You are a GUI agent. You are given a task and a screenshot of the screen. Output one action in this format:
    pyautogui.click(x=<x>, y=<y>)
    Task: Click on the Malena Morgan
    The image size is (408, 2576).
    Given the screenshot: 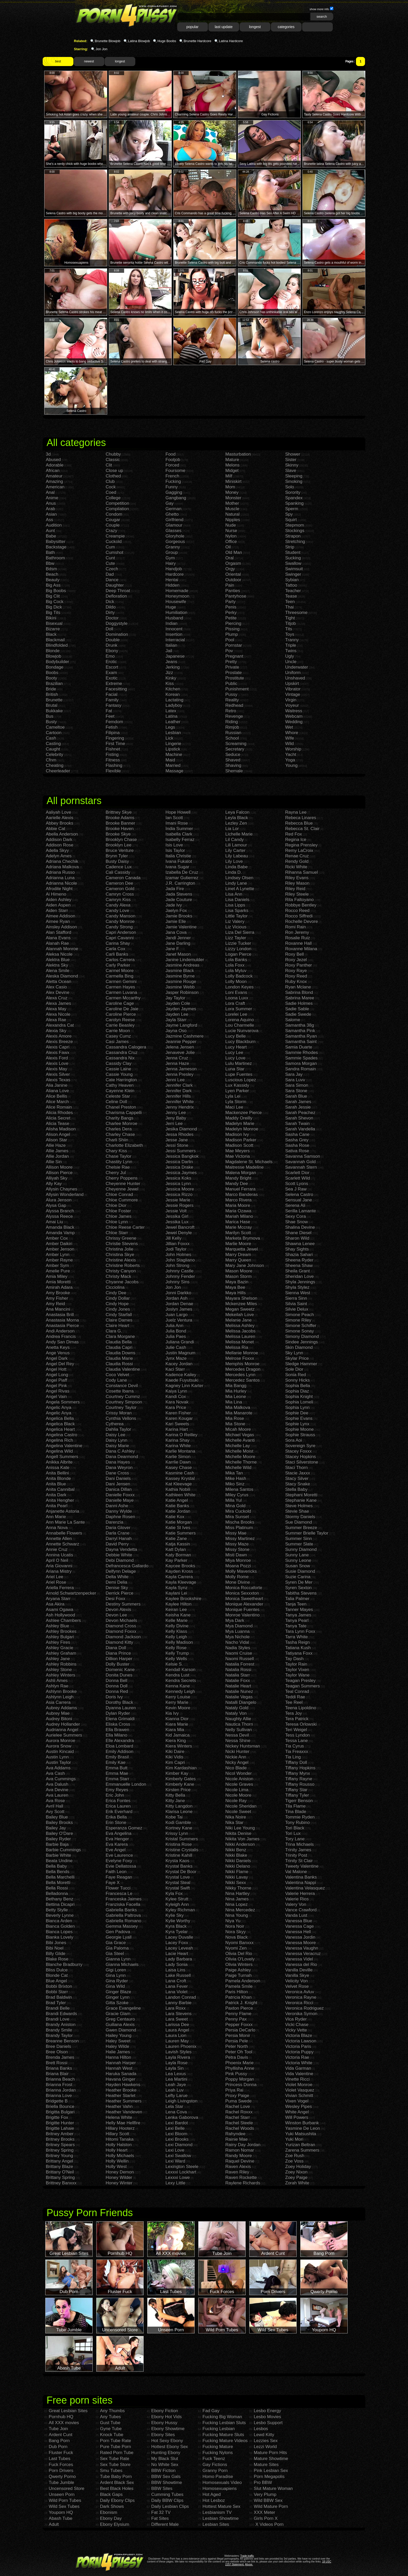 What is the action you would take?
    pyautogui.click(x=240, y=1172)
    